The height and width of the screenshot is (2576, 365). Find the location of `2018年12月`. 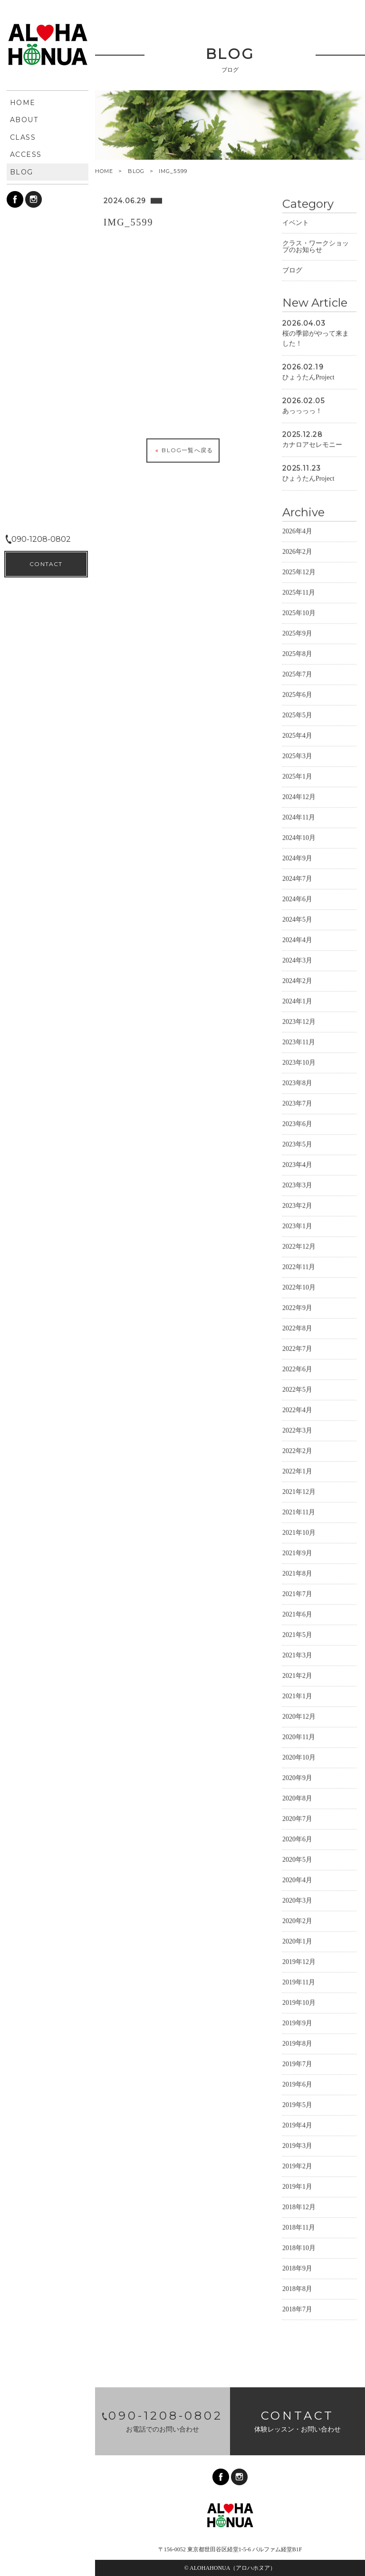

2018年12月 is located at coordinates (299, 2206).